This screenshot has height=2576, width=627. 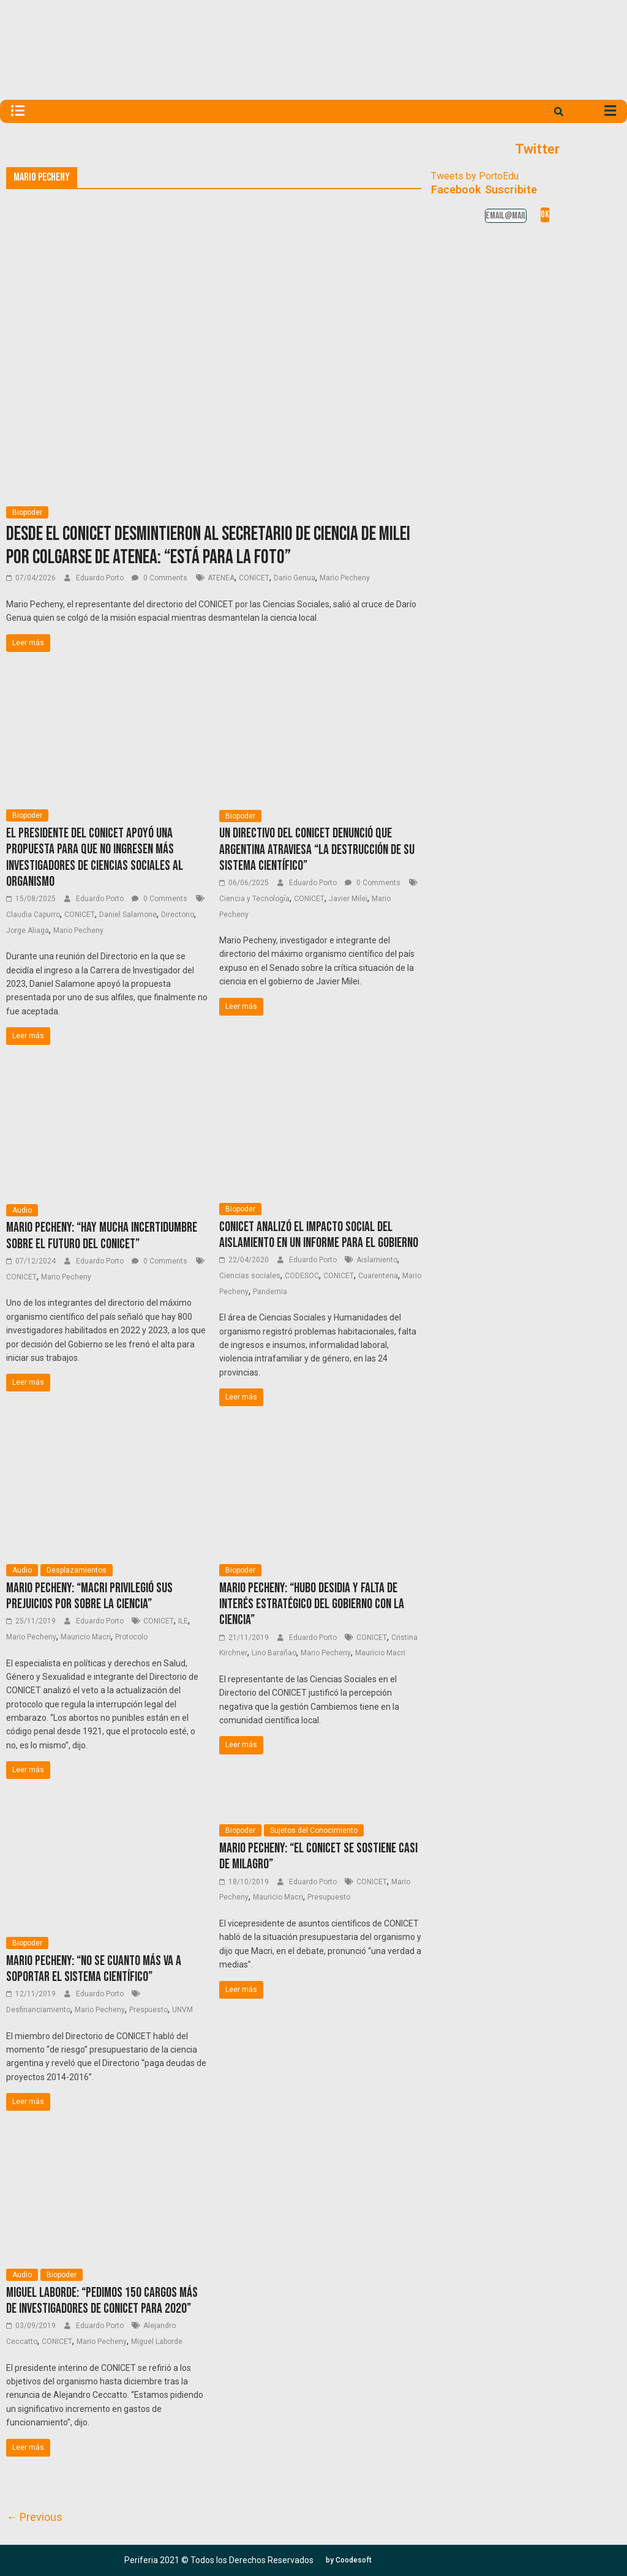 What do you see at coordinates (177, 914) in the screenshot?
I see `Directorio` at bounding box center [177, 914].